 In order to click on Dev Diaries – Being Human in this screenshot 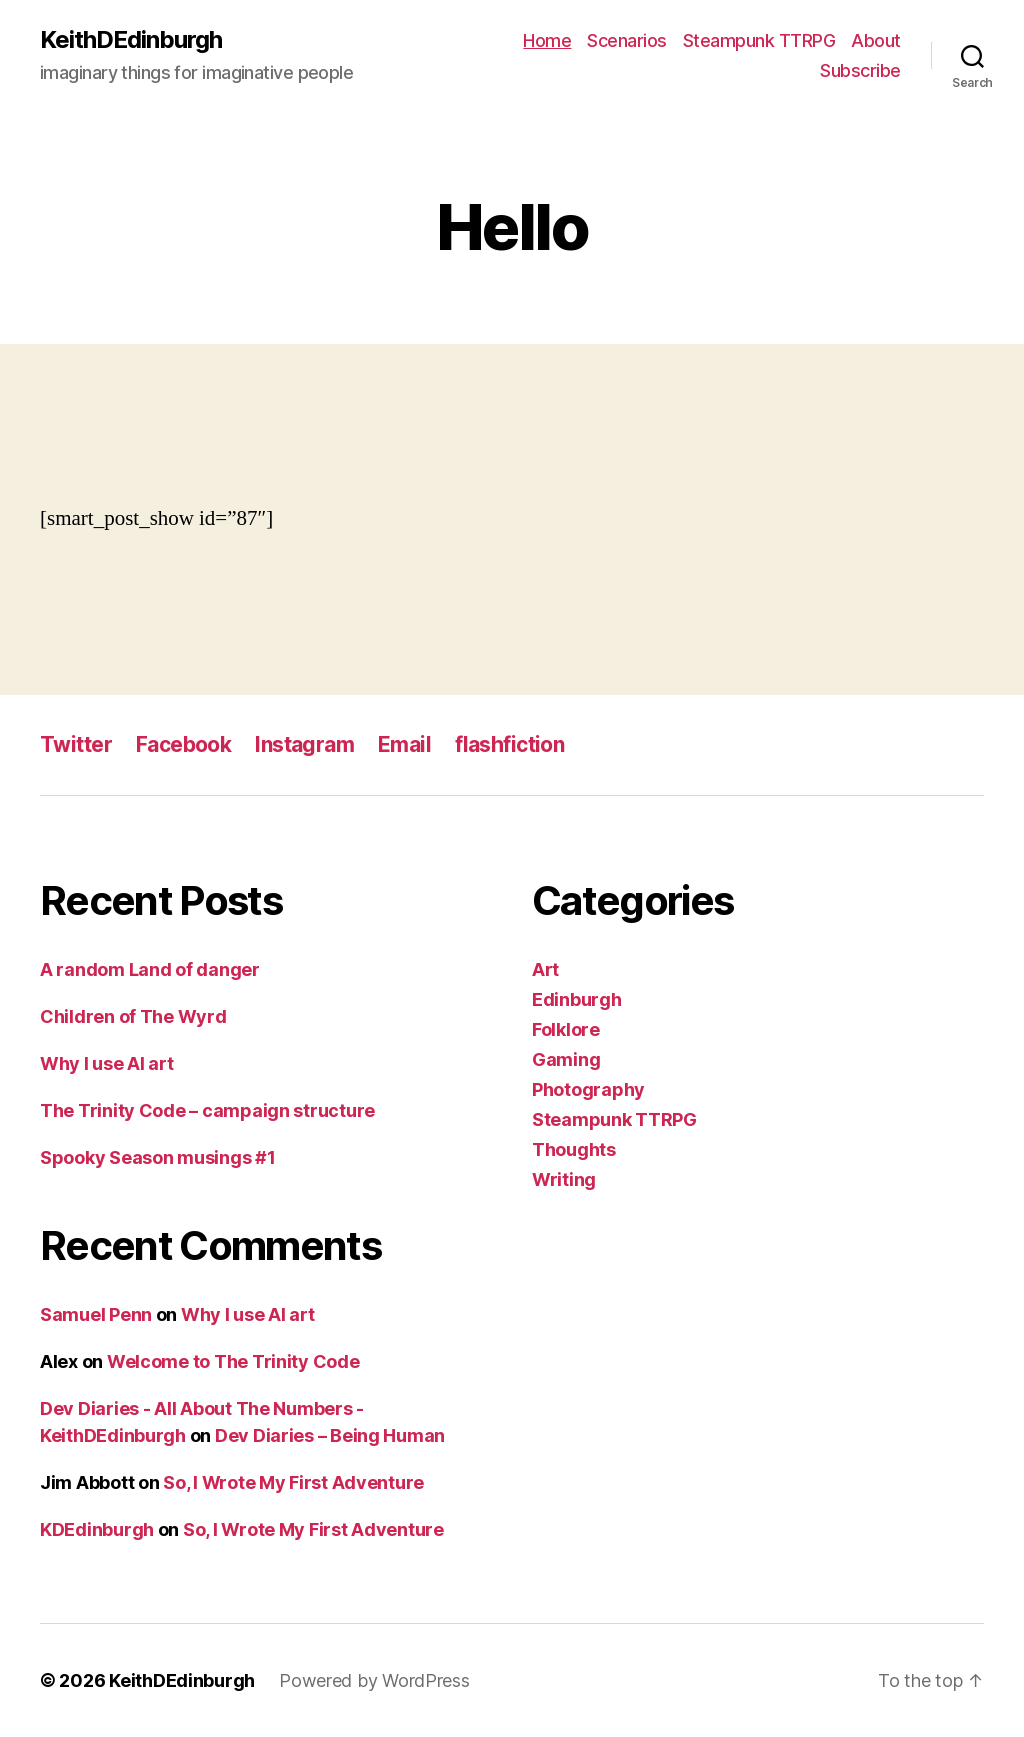, I will do `click(330, 1435)`.